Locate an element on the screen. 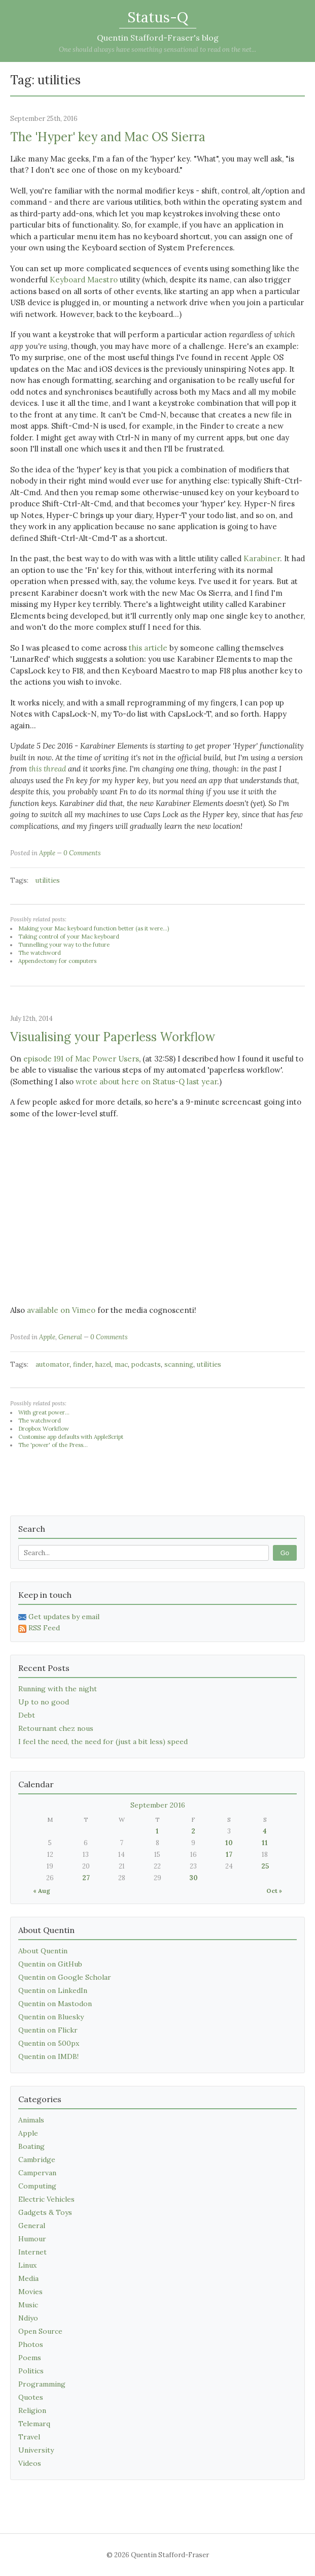 This screenshot has height=2576, width=315. Travel is located at coordinates (29, 2436).